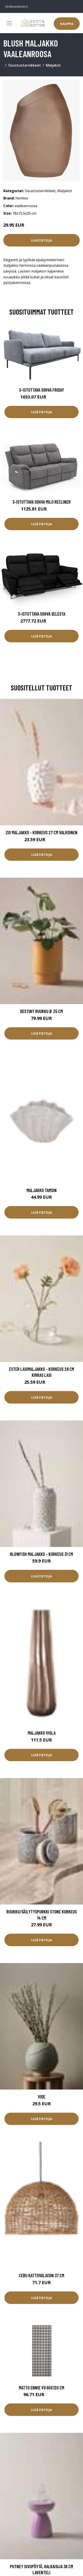  Describe the element at coordinates (42, 1733) in the screenshot. I see `Maljakko Viola` at that location.